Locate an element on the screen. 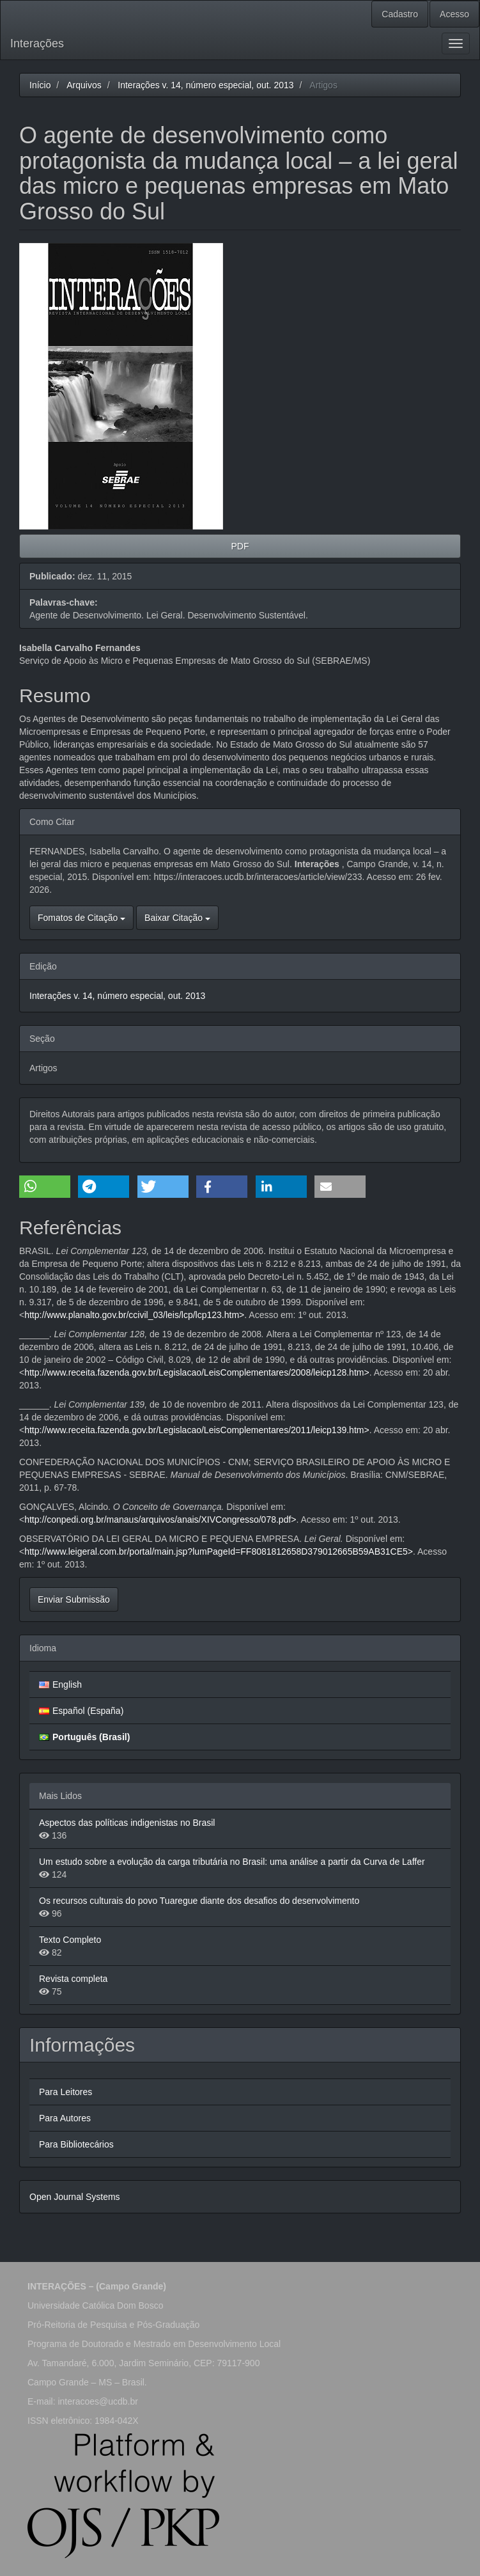 This screenshot has width=480, height=2576. English is located at coordinates (67, 1684).